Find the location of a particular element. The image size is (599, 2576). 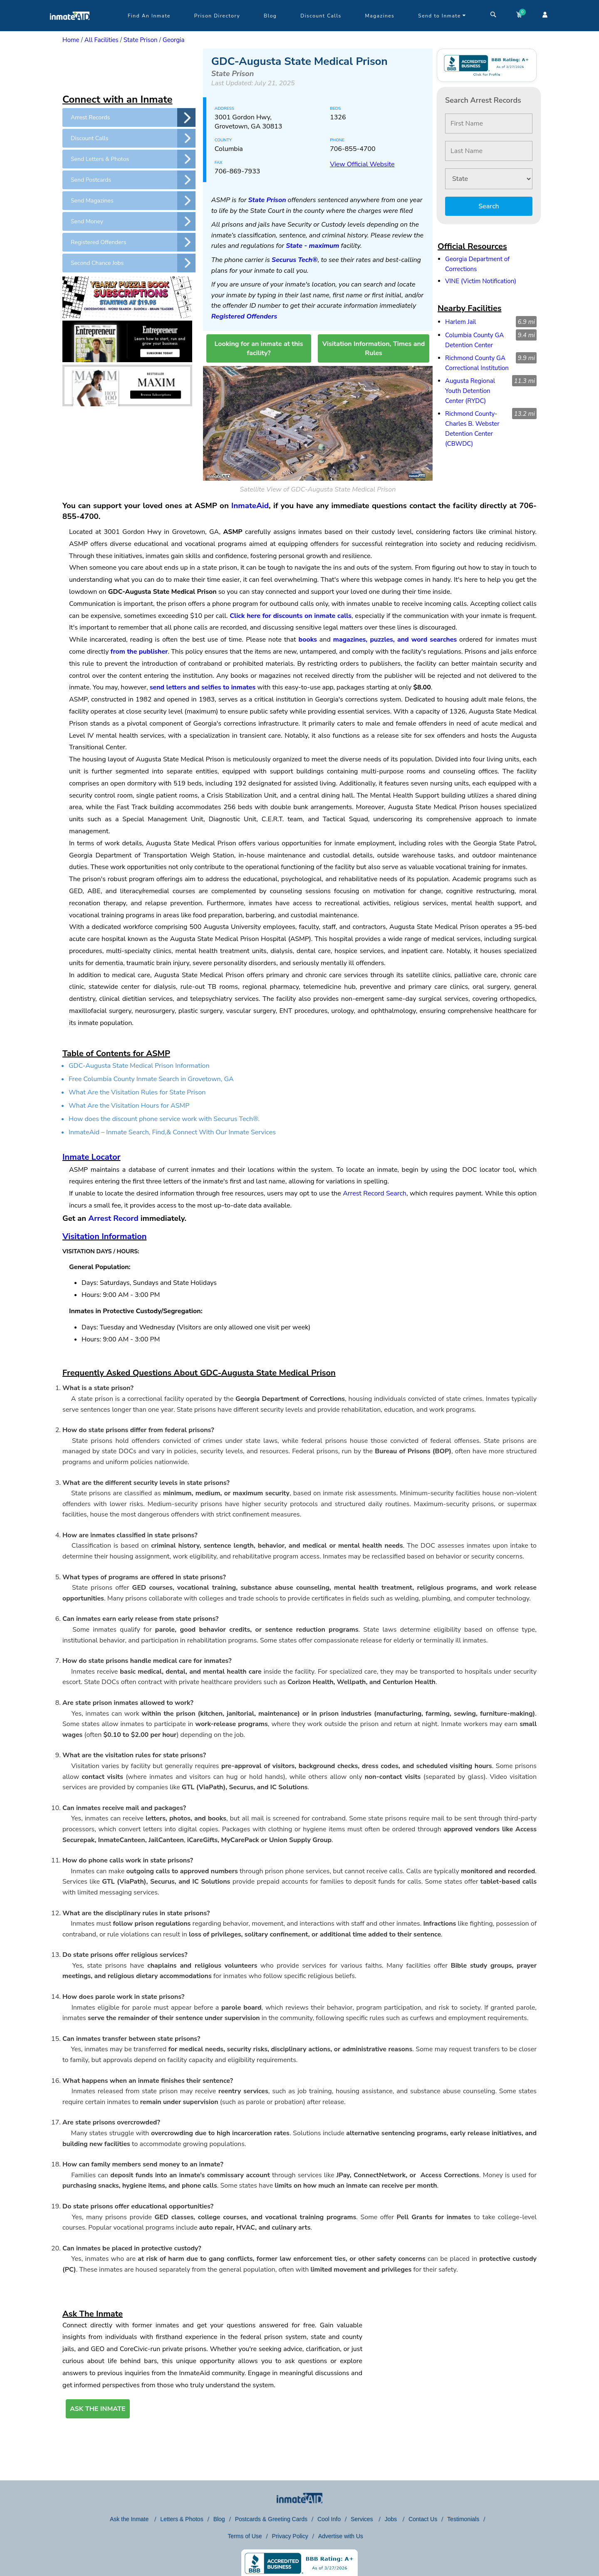

from the publisher is located at coordinates (139, 651).